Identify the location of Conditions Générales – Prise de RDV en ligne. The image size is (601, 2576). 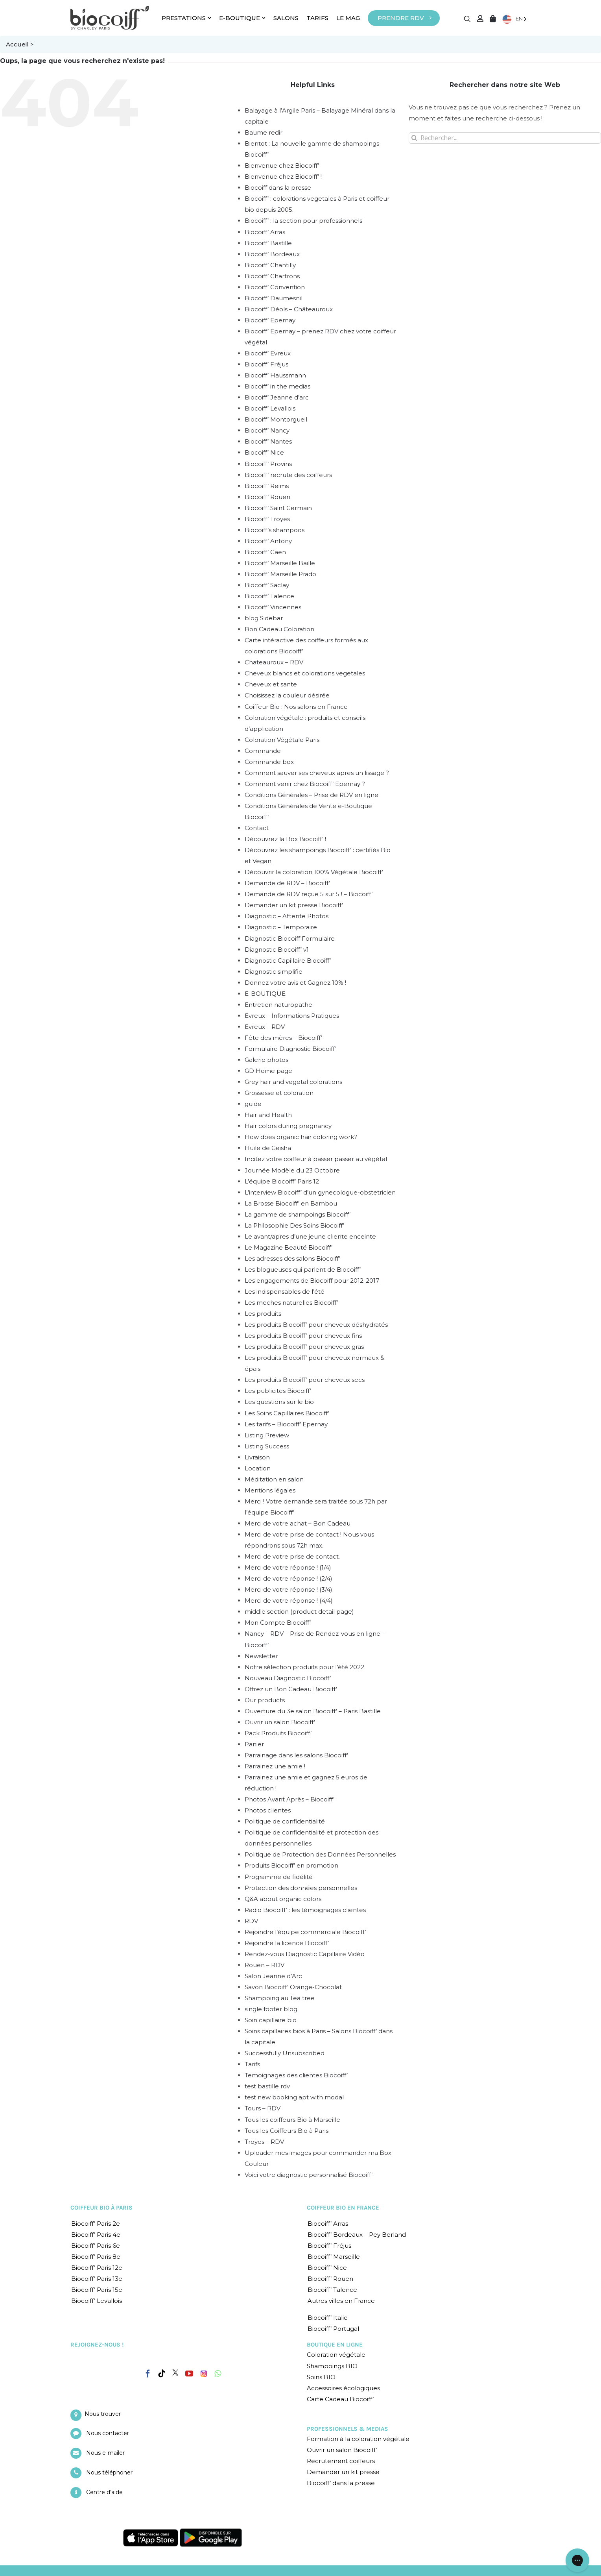
(311, 795).